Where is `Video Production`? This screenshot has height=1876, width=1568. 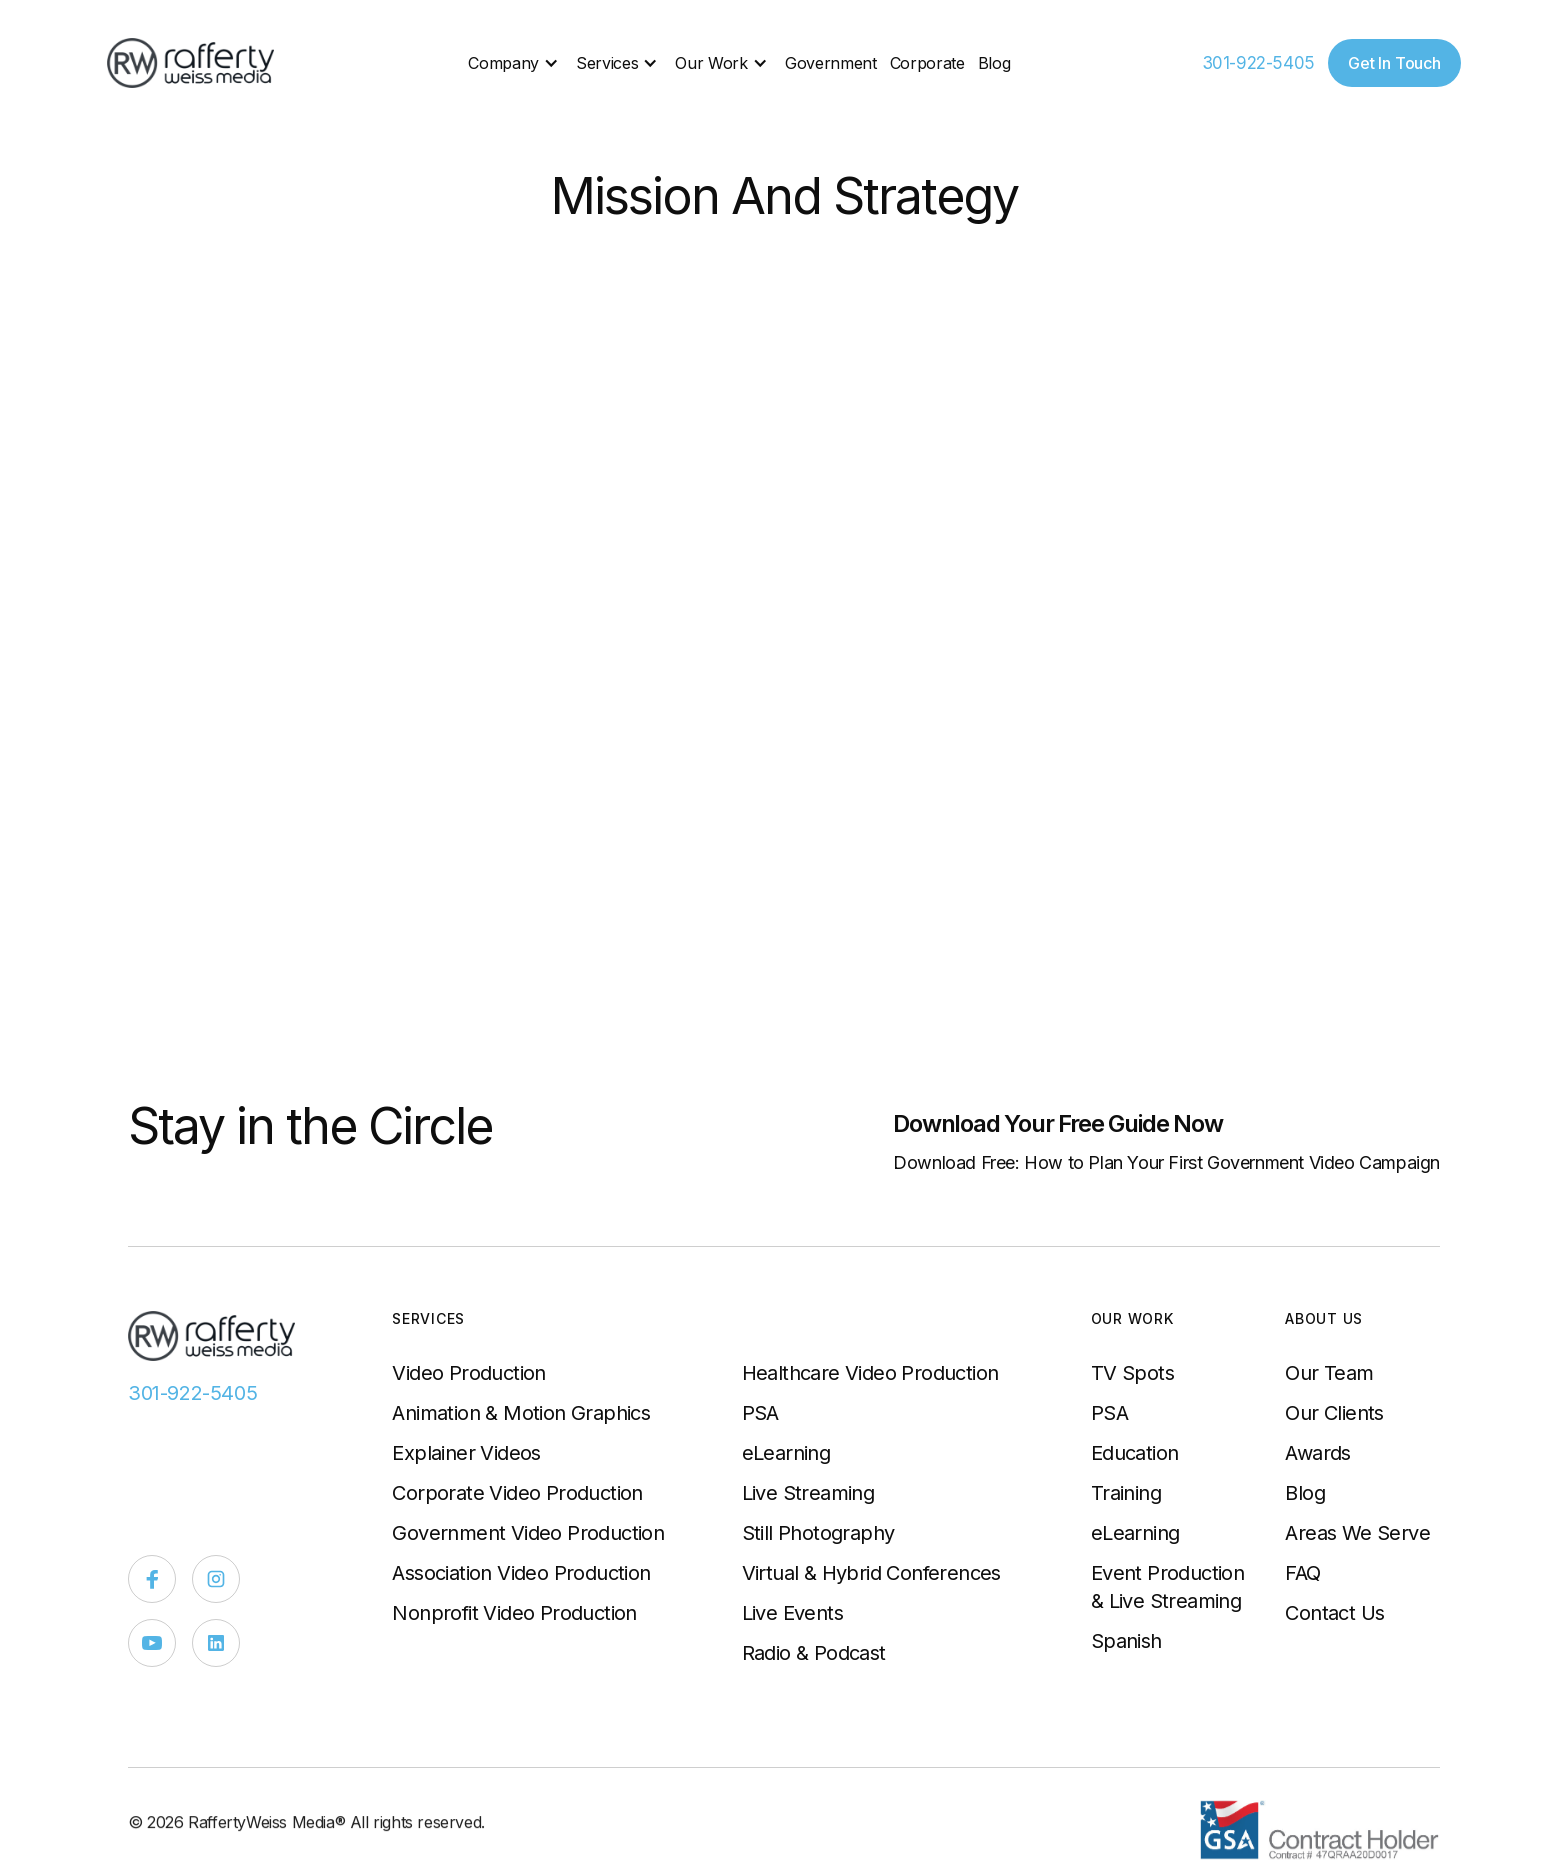
Video Production is located at coordinates (468, 1373).